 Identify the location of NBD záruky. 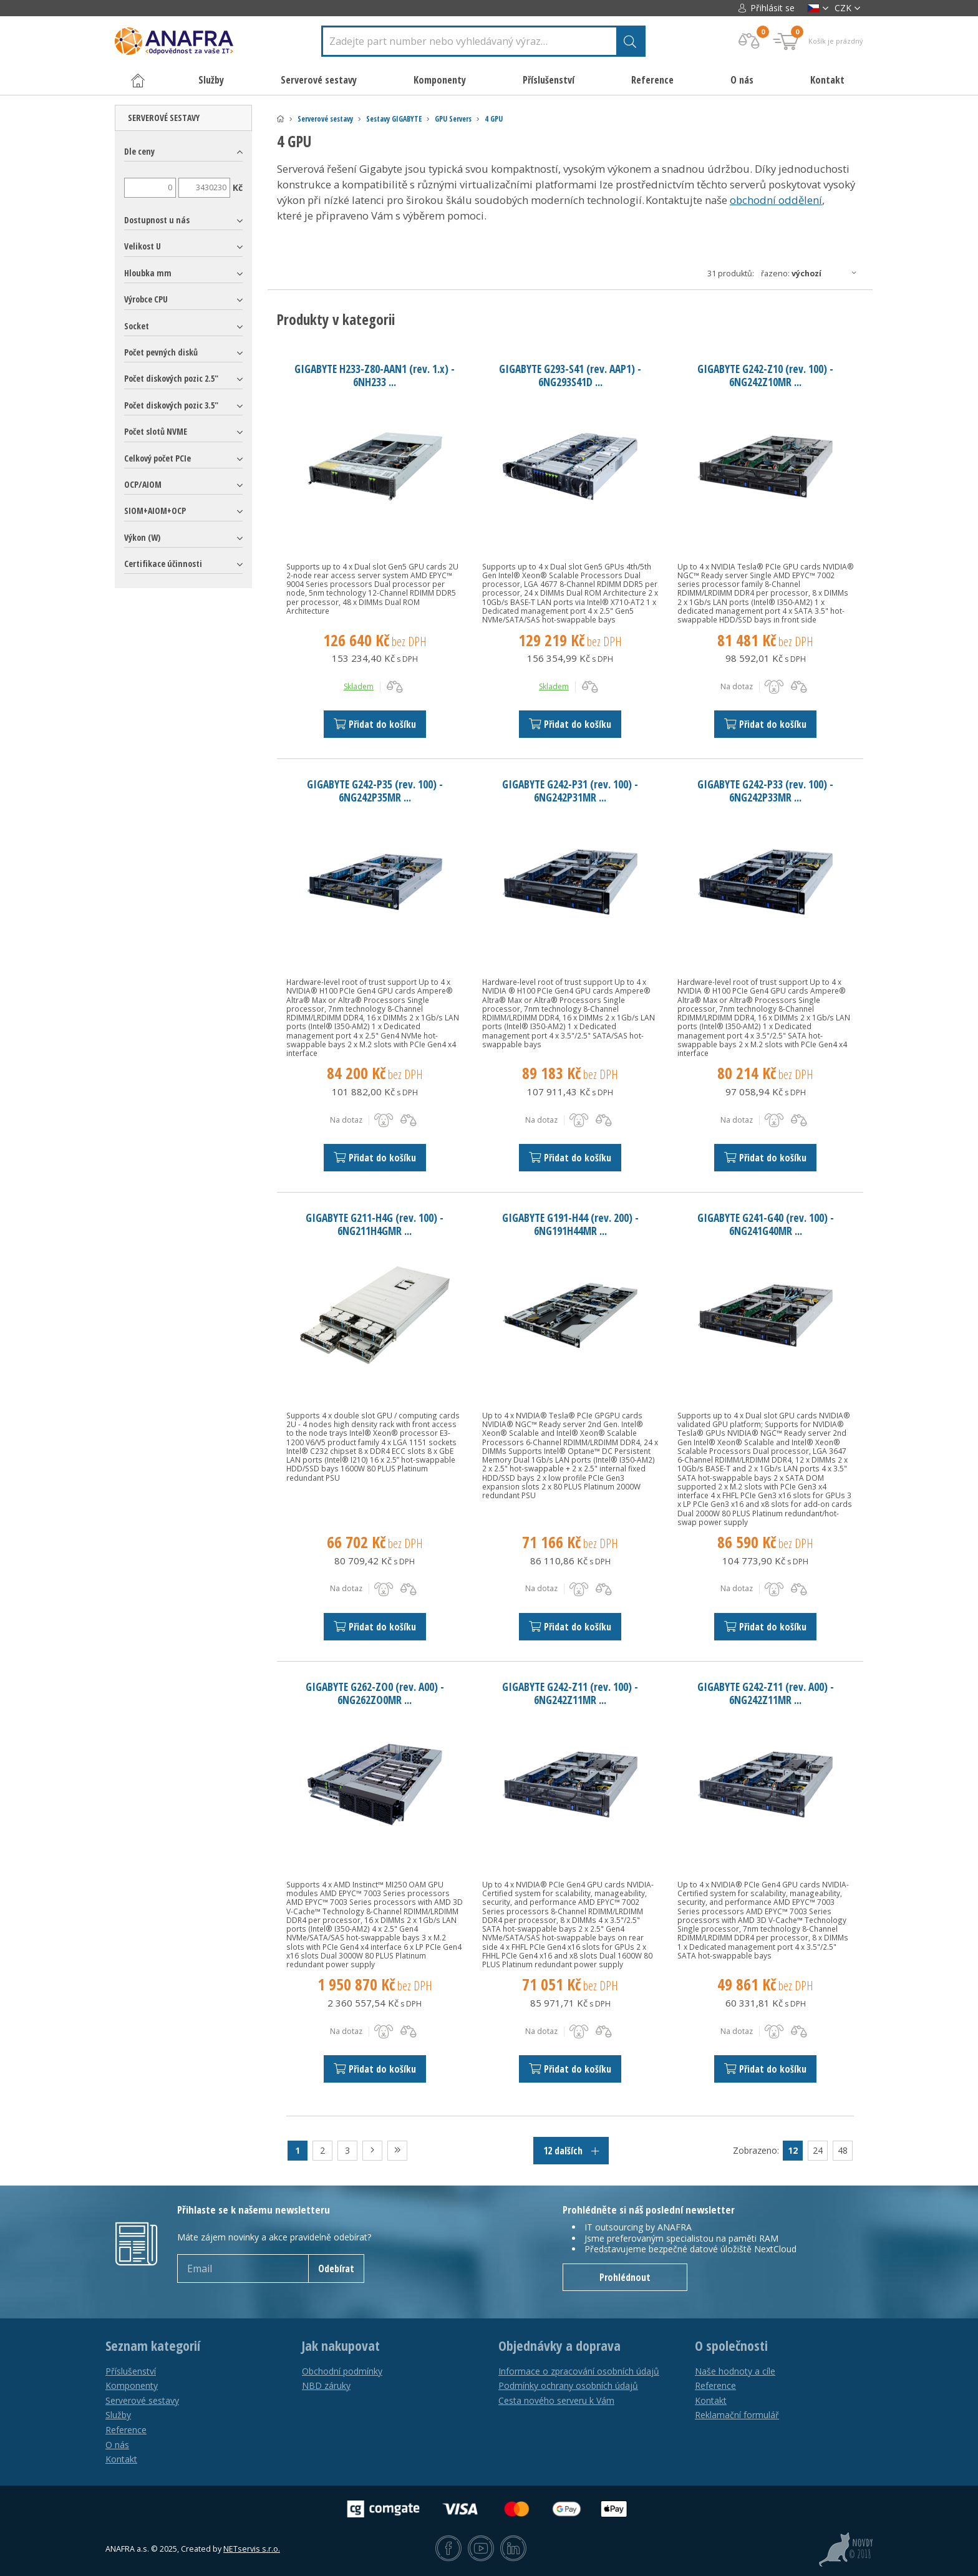
(326, 2385).